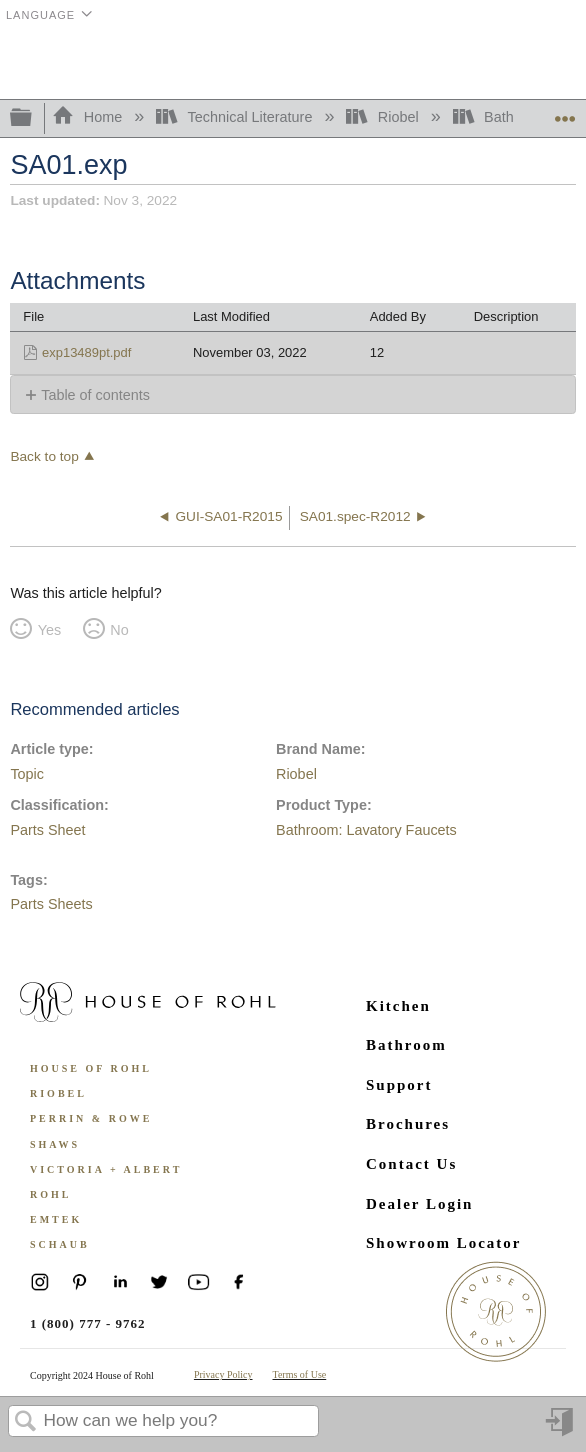 Image resolution: width=586 pixels, height=1452 pixels. Describe the element at coordinates (300, 1374) in the screenshot. I see `Terms of Use` at that location.